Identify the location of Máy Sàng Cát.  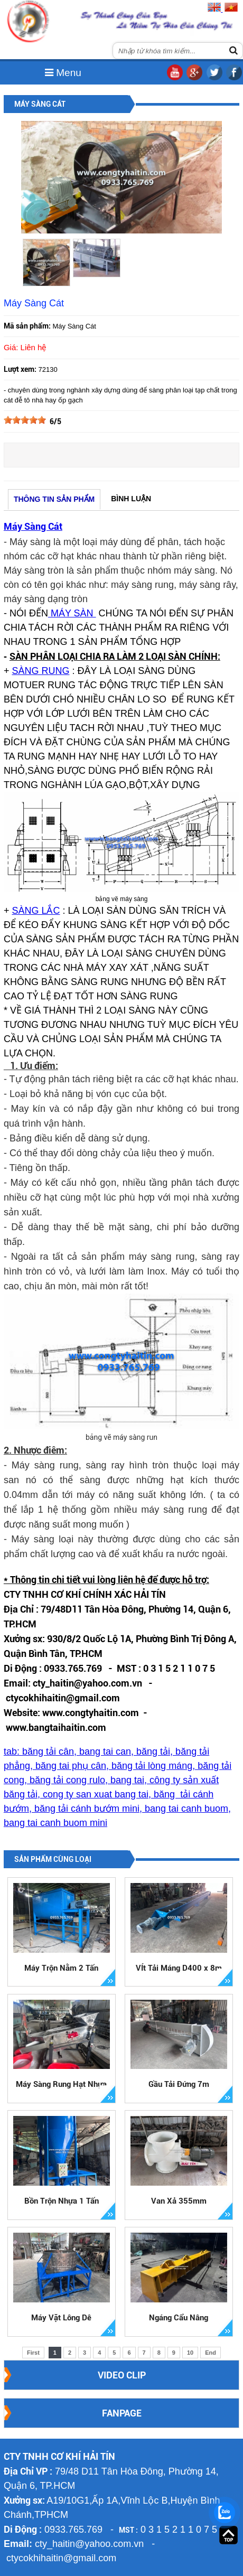
(33, 526).